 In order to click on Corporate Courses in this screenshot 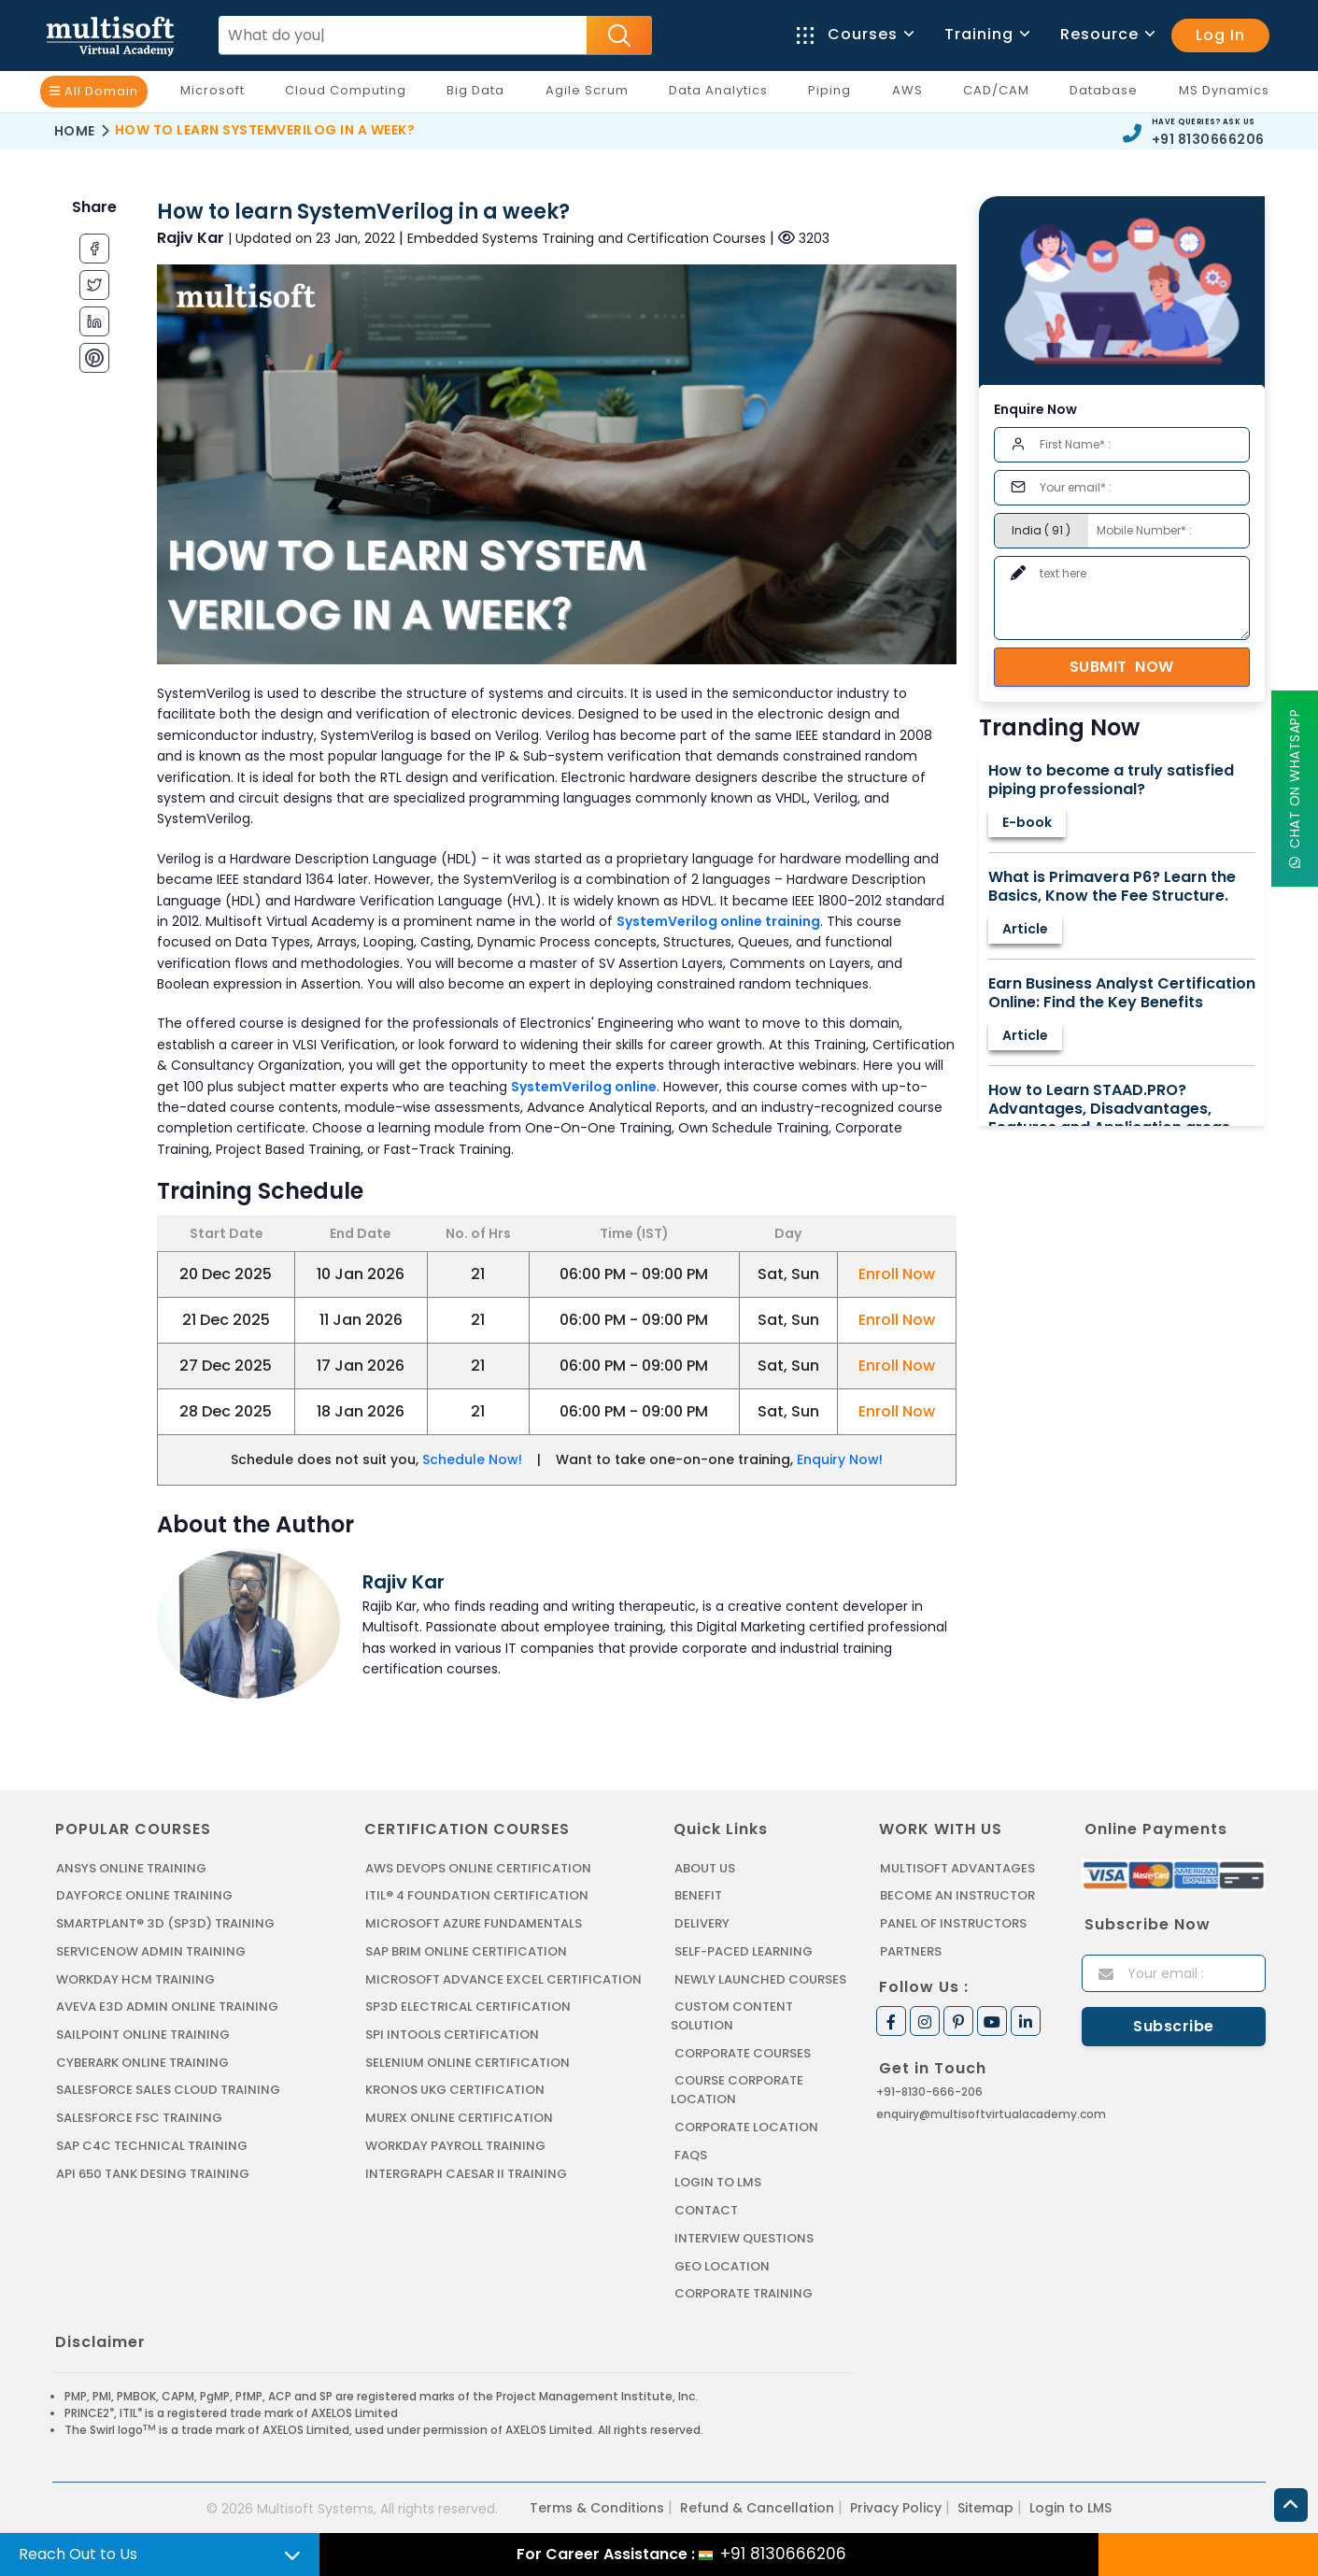, I will do `click(742, 2051)`.